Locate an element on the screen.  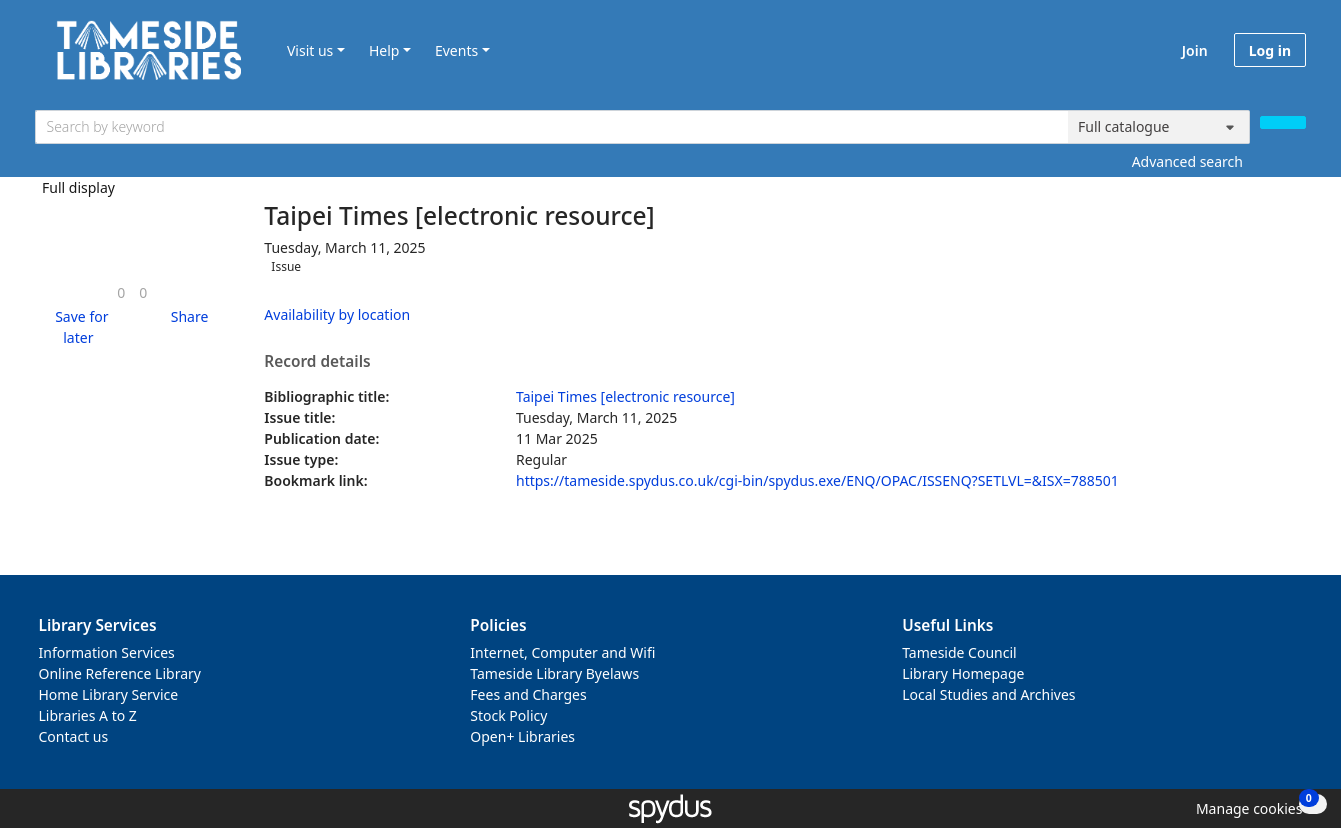
Join is located at coordinates (1195, 50).